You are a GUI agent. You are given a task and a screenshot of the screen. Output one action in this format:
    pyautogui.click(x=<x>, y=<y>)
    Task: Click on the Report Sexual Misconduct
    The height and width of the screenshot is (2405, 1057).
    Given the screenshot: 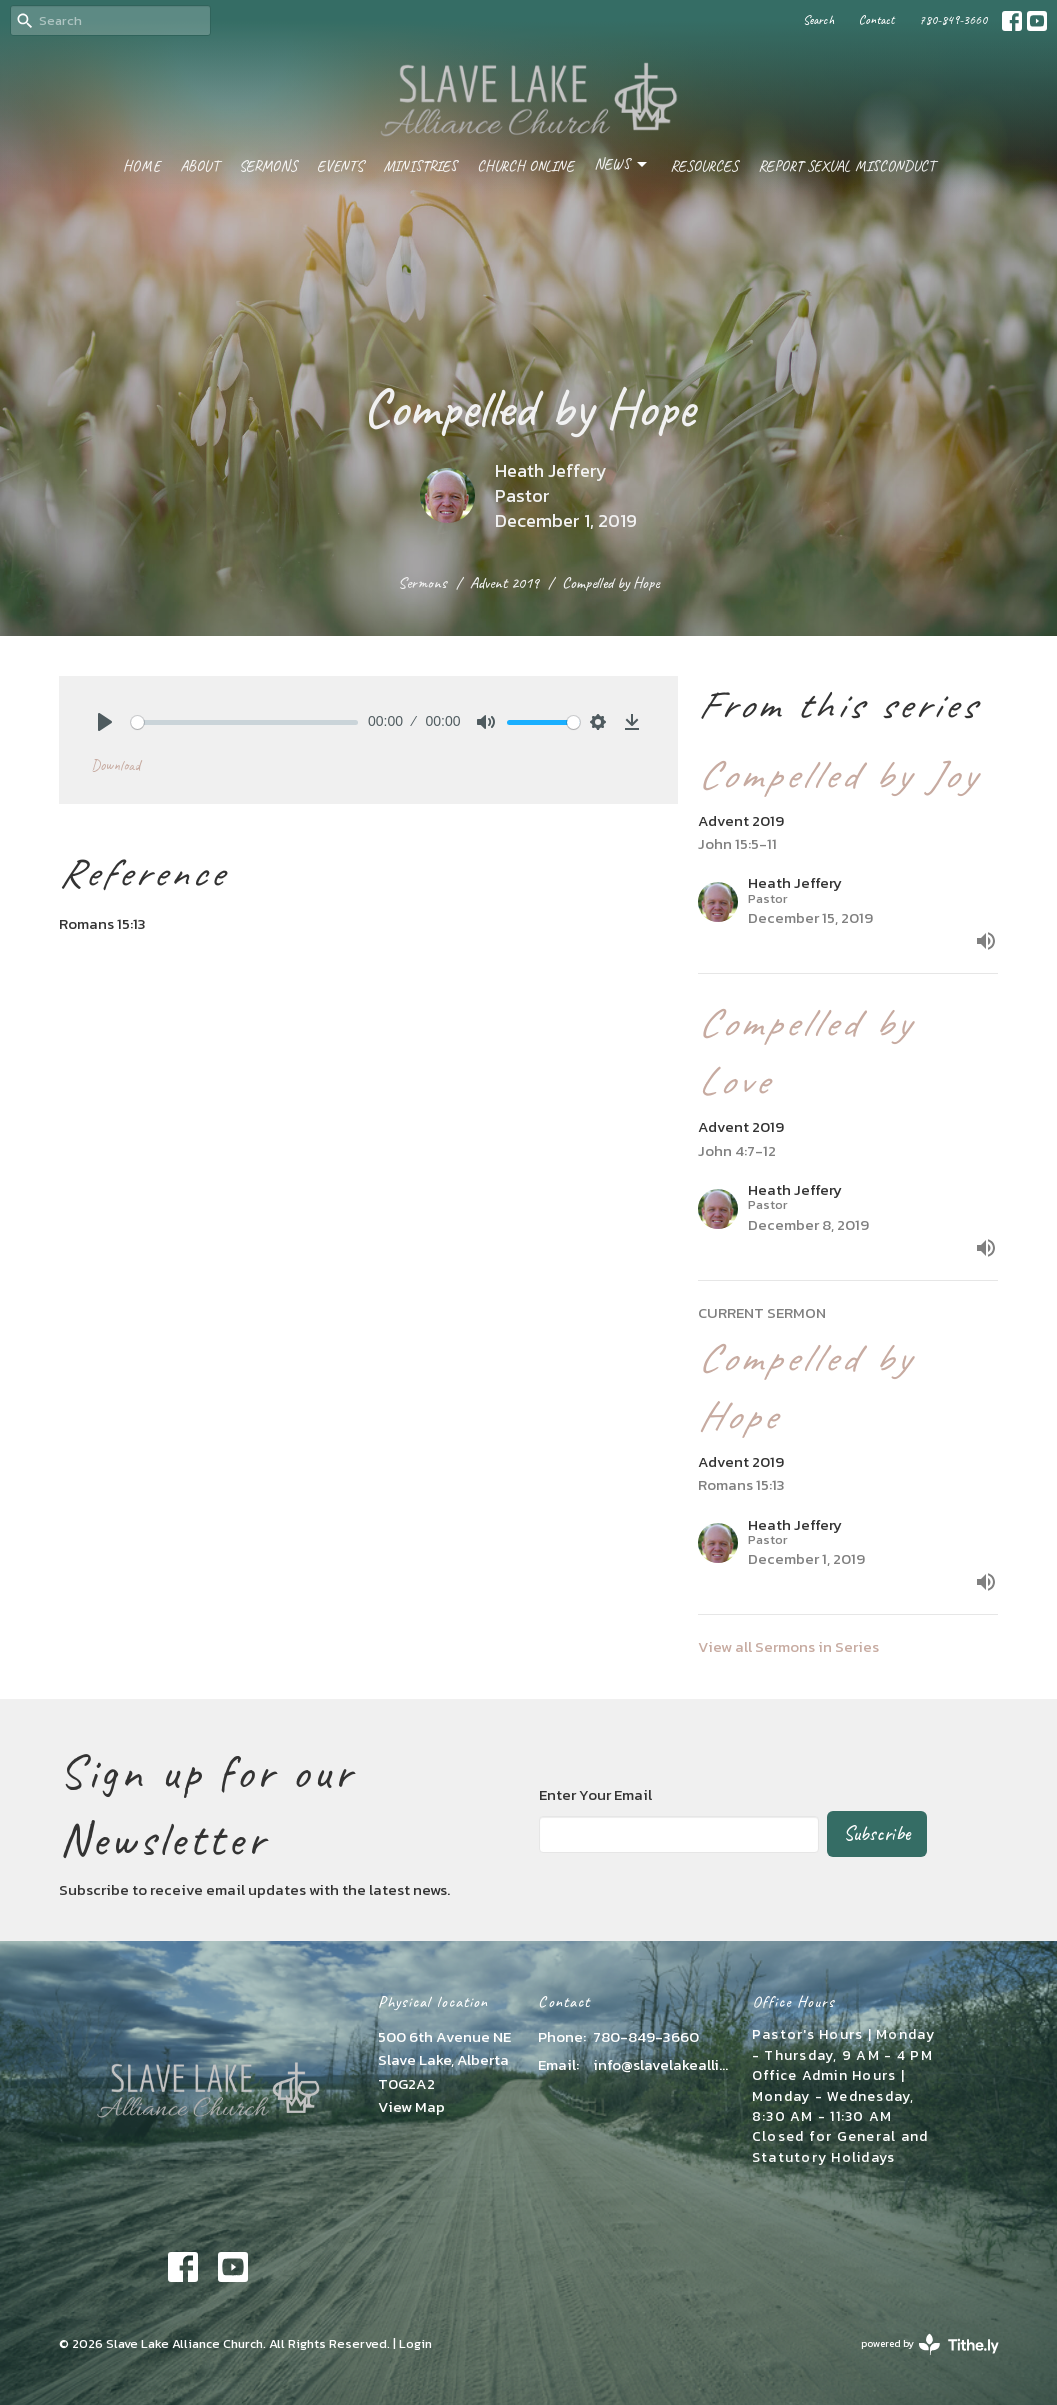 What is the action you would take?
    pyautogui.click(x=846, y=166)
    